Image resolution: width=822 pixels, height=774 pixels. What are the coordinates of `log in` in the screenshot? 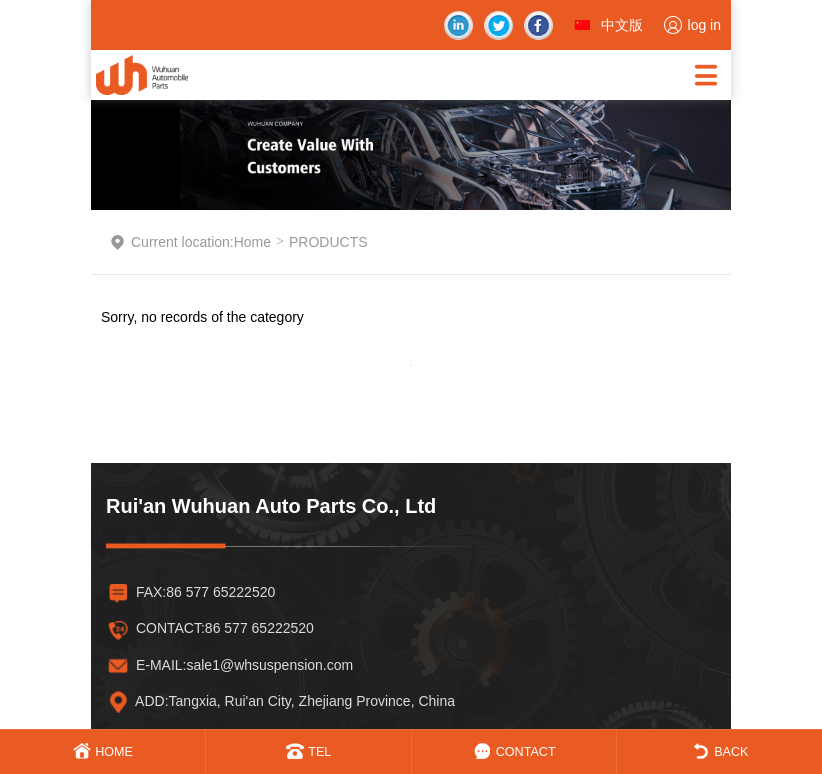 It's located at (704, 25).